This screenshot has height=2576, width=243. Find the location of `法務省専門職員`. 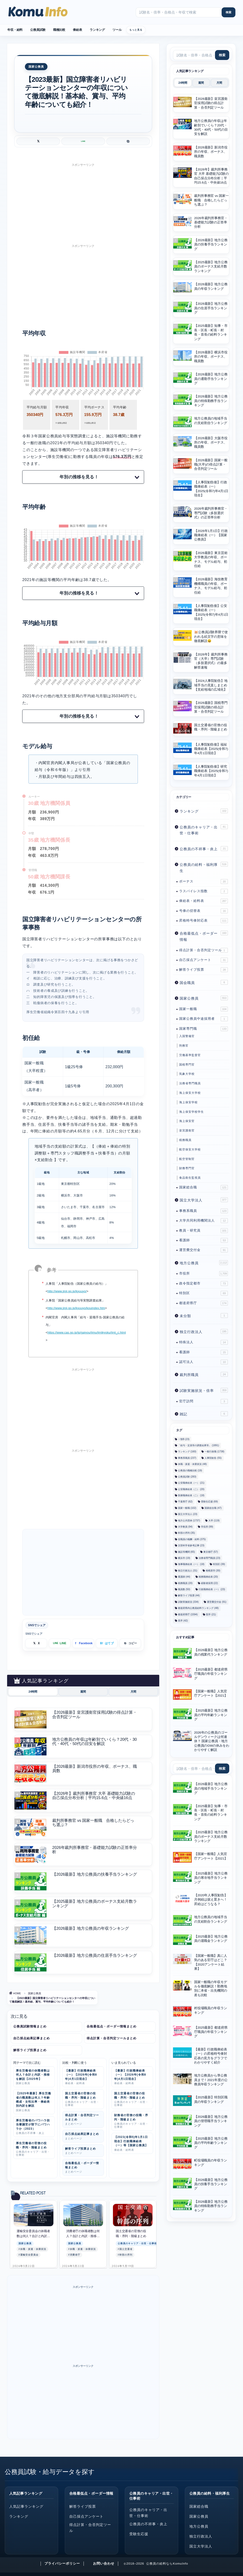

法務省専門職員 is located at coordinates (190, 1083).